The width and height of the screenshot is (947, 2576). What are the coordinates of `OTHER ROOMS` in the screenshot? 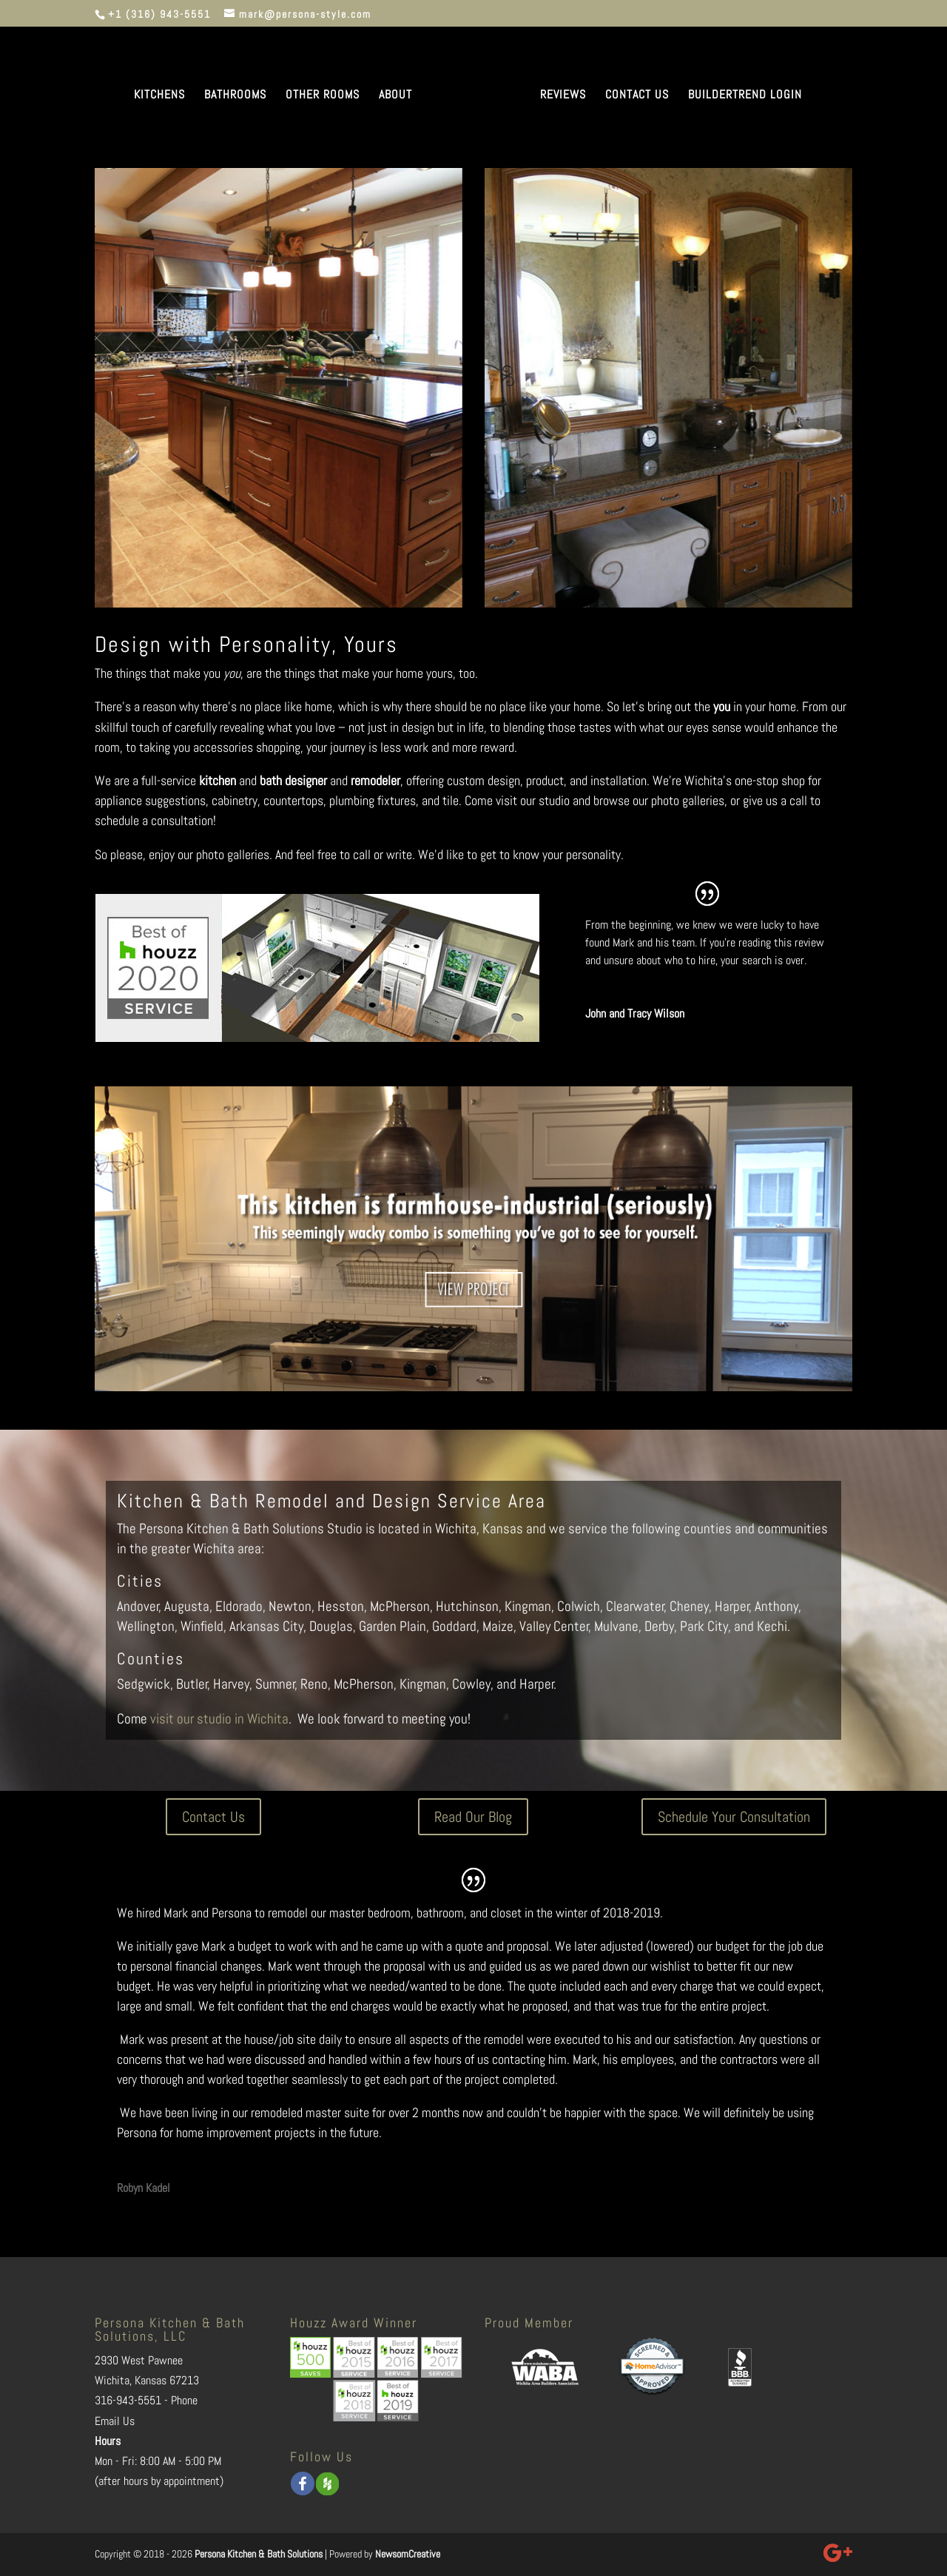 It's located at (323, 96).